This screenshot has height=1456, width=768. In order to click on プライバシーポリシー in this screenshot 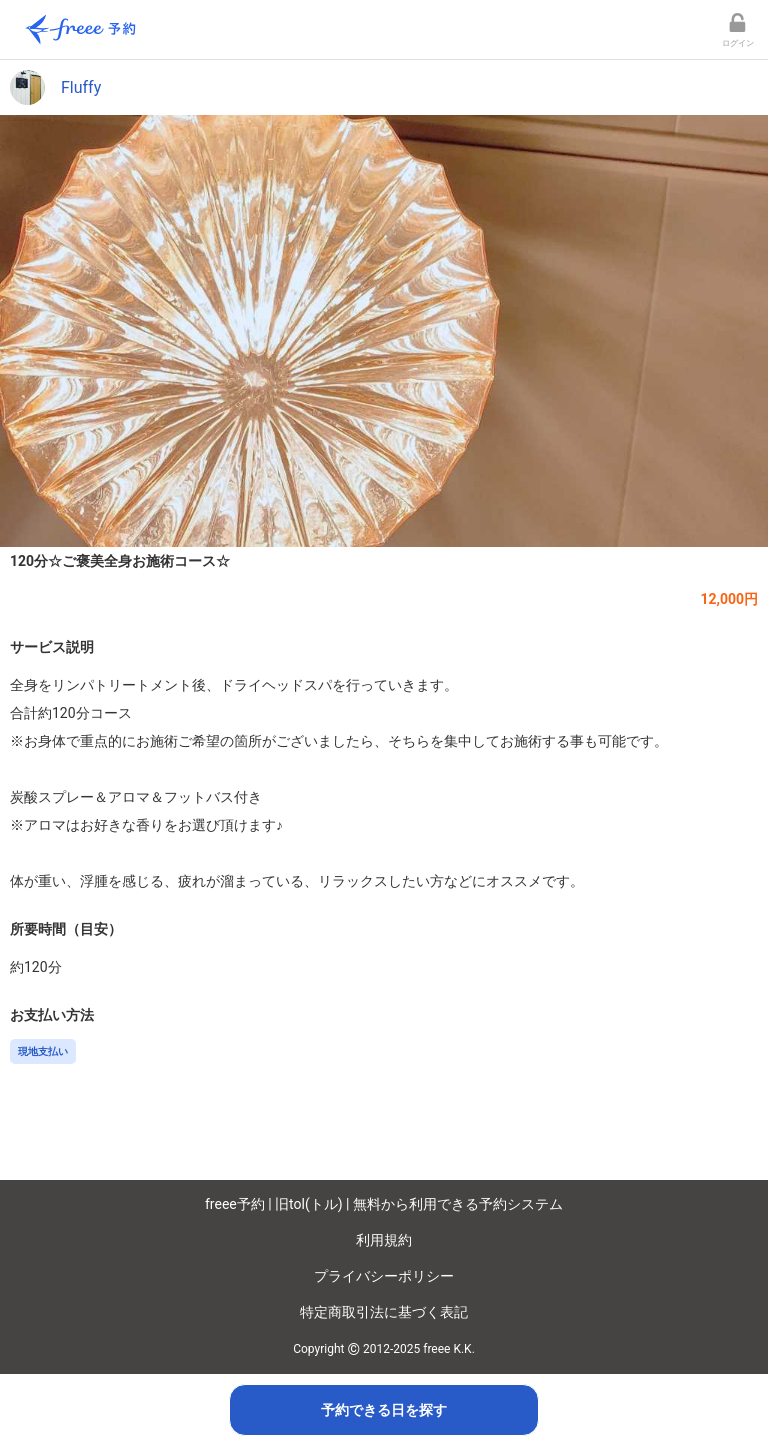, I will do `click(384, 1276)`.